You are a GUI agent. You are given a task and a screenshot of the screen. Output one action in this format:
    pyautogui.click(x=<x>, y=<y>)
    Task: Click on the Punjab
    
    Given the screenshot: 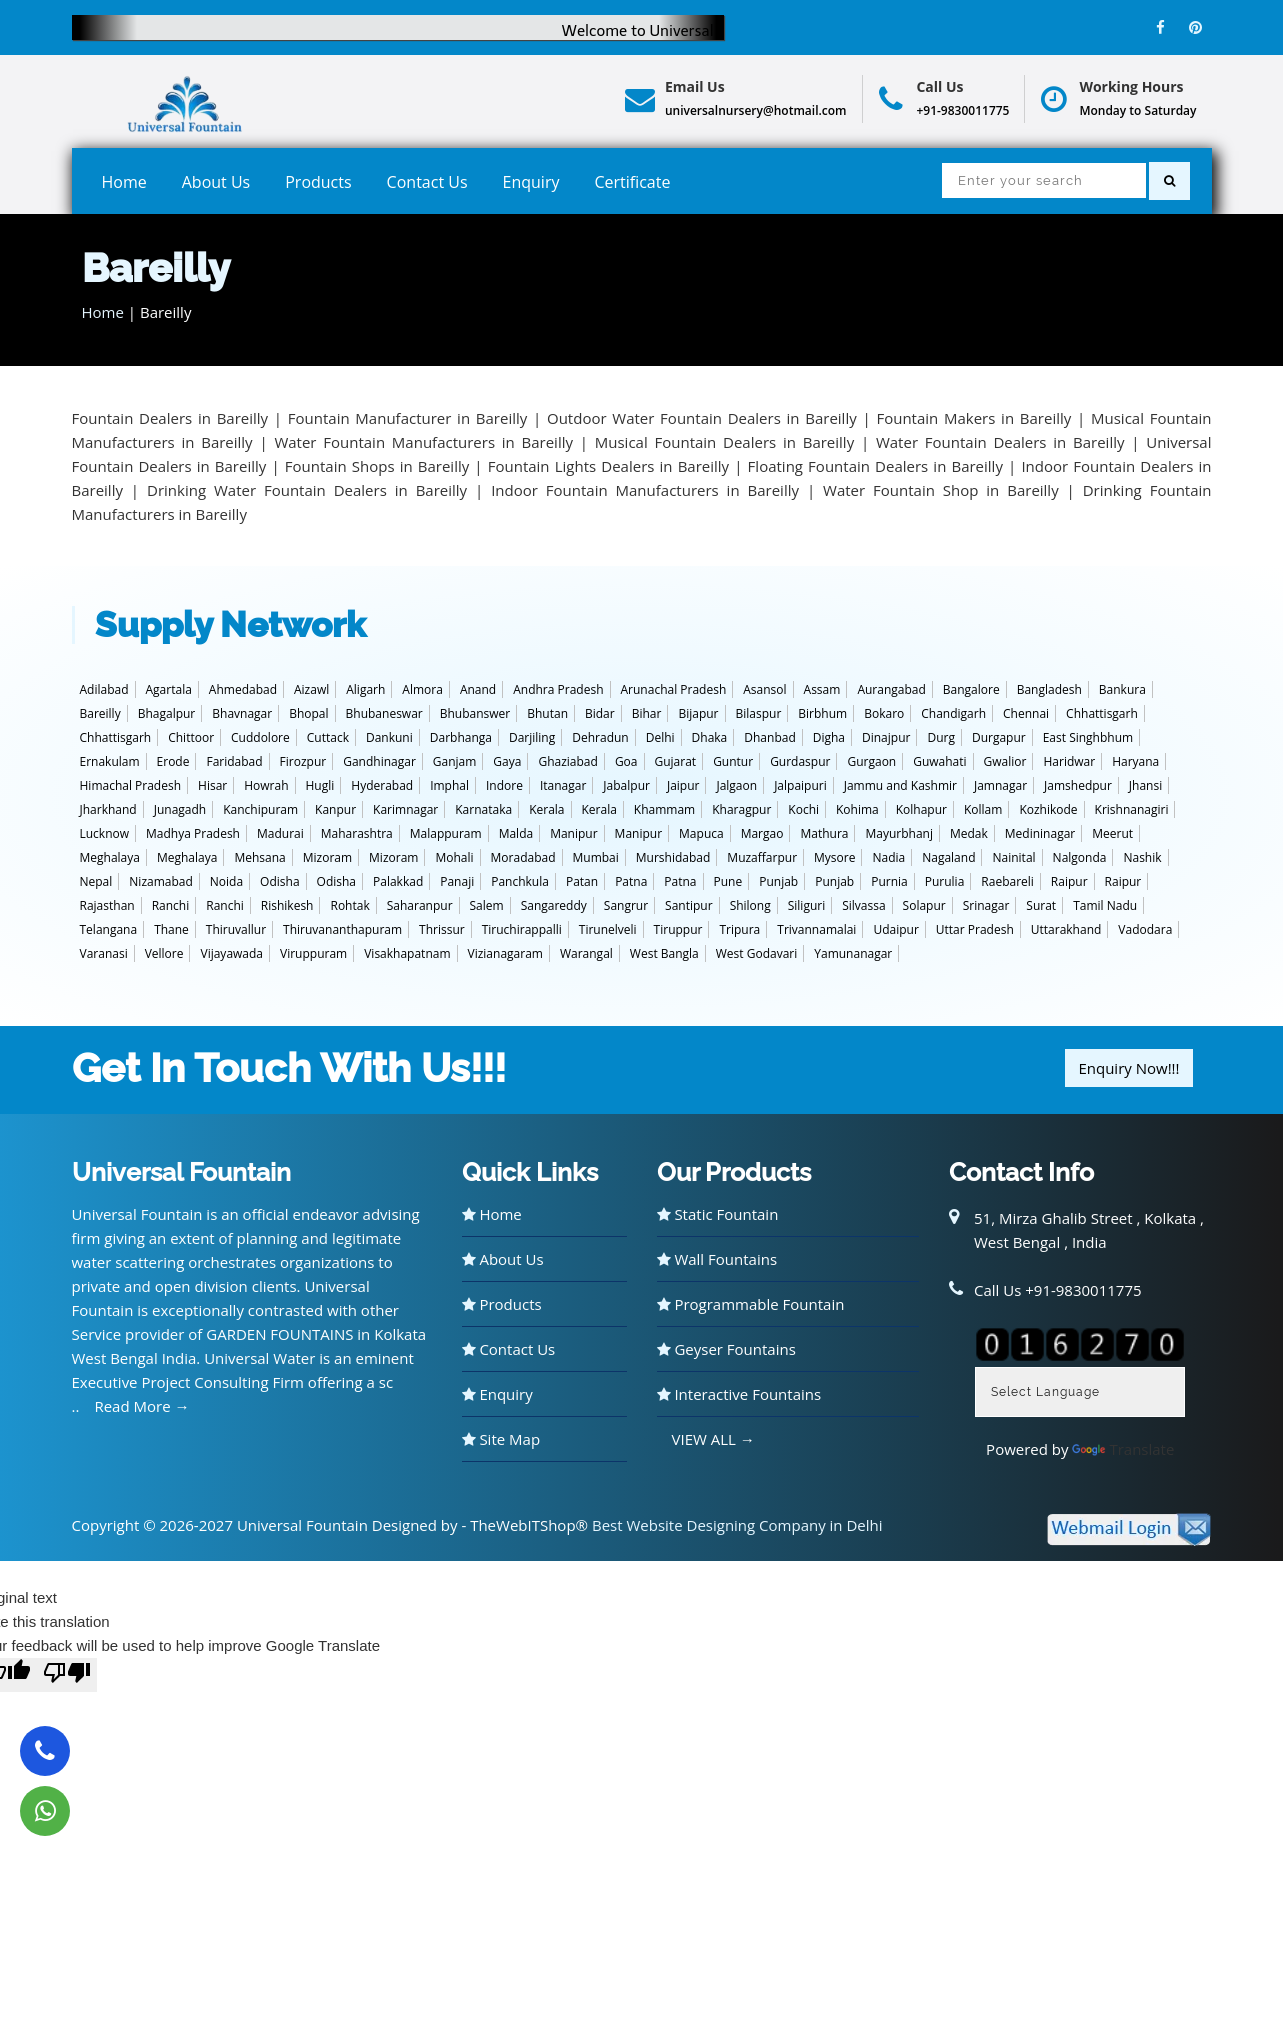 What is the action you would take?
    pyautogui.click(x=778, y=881)
    